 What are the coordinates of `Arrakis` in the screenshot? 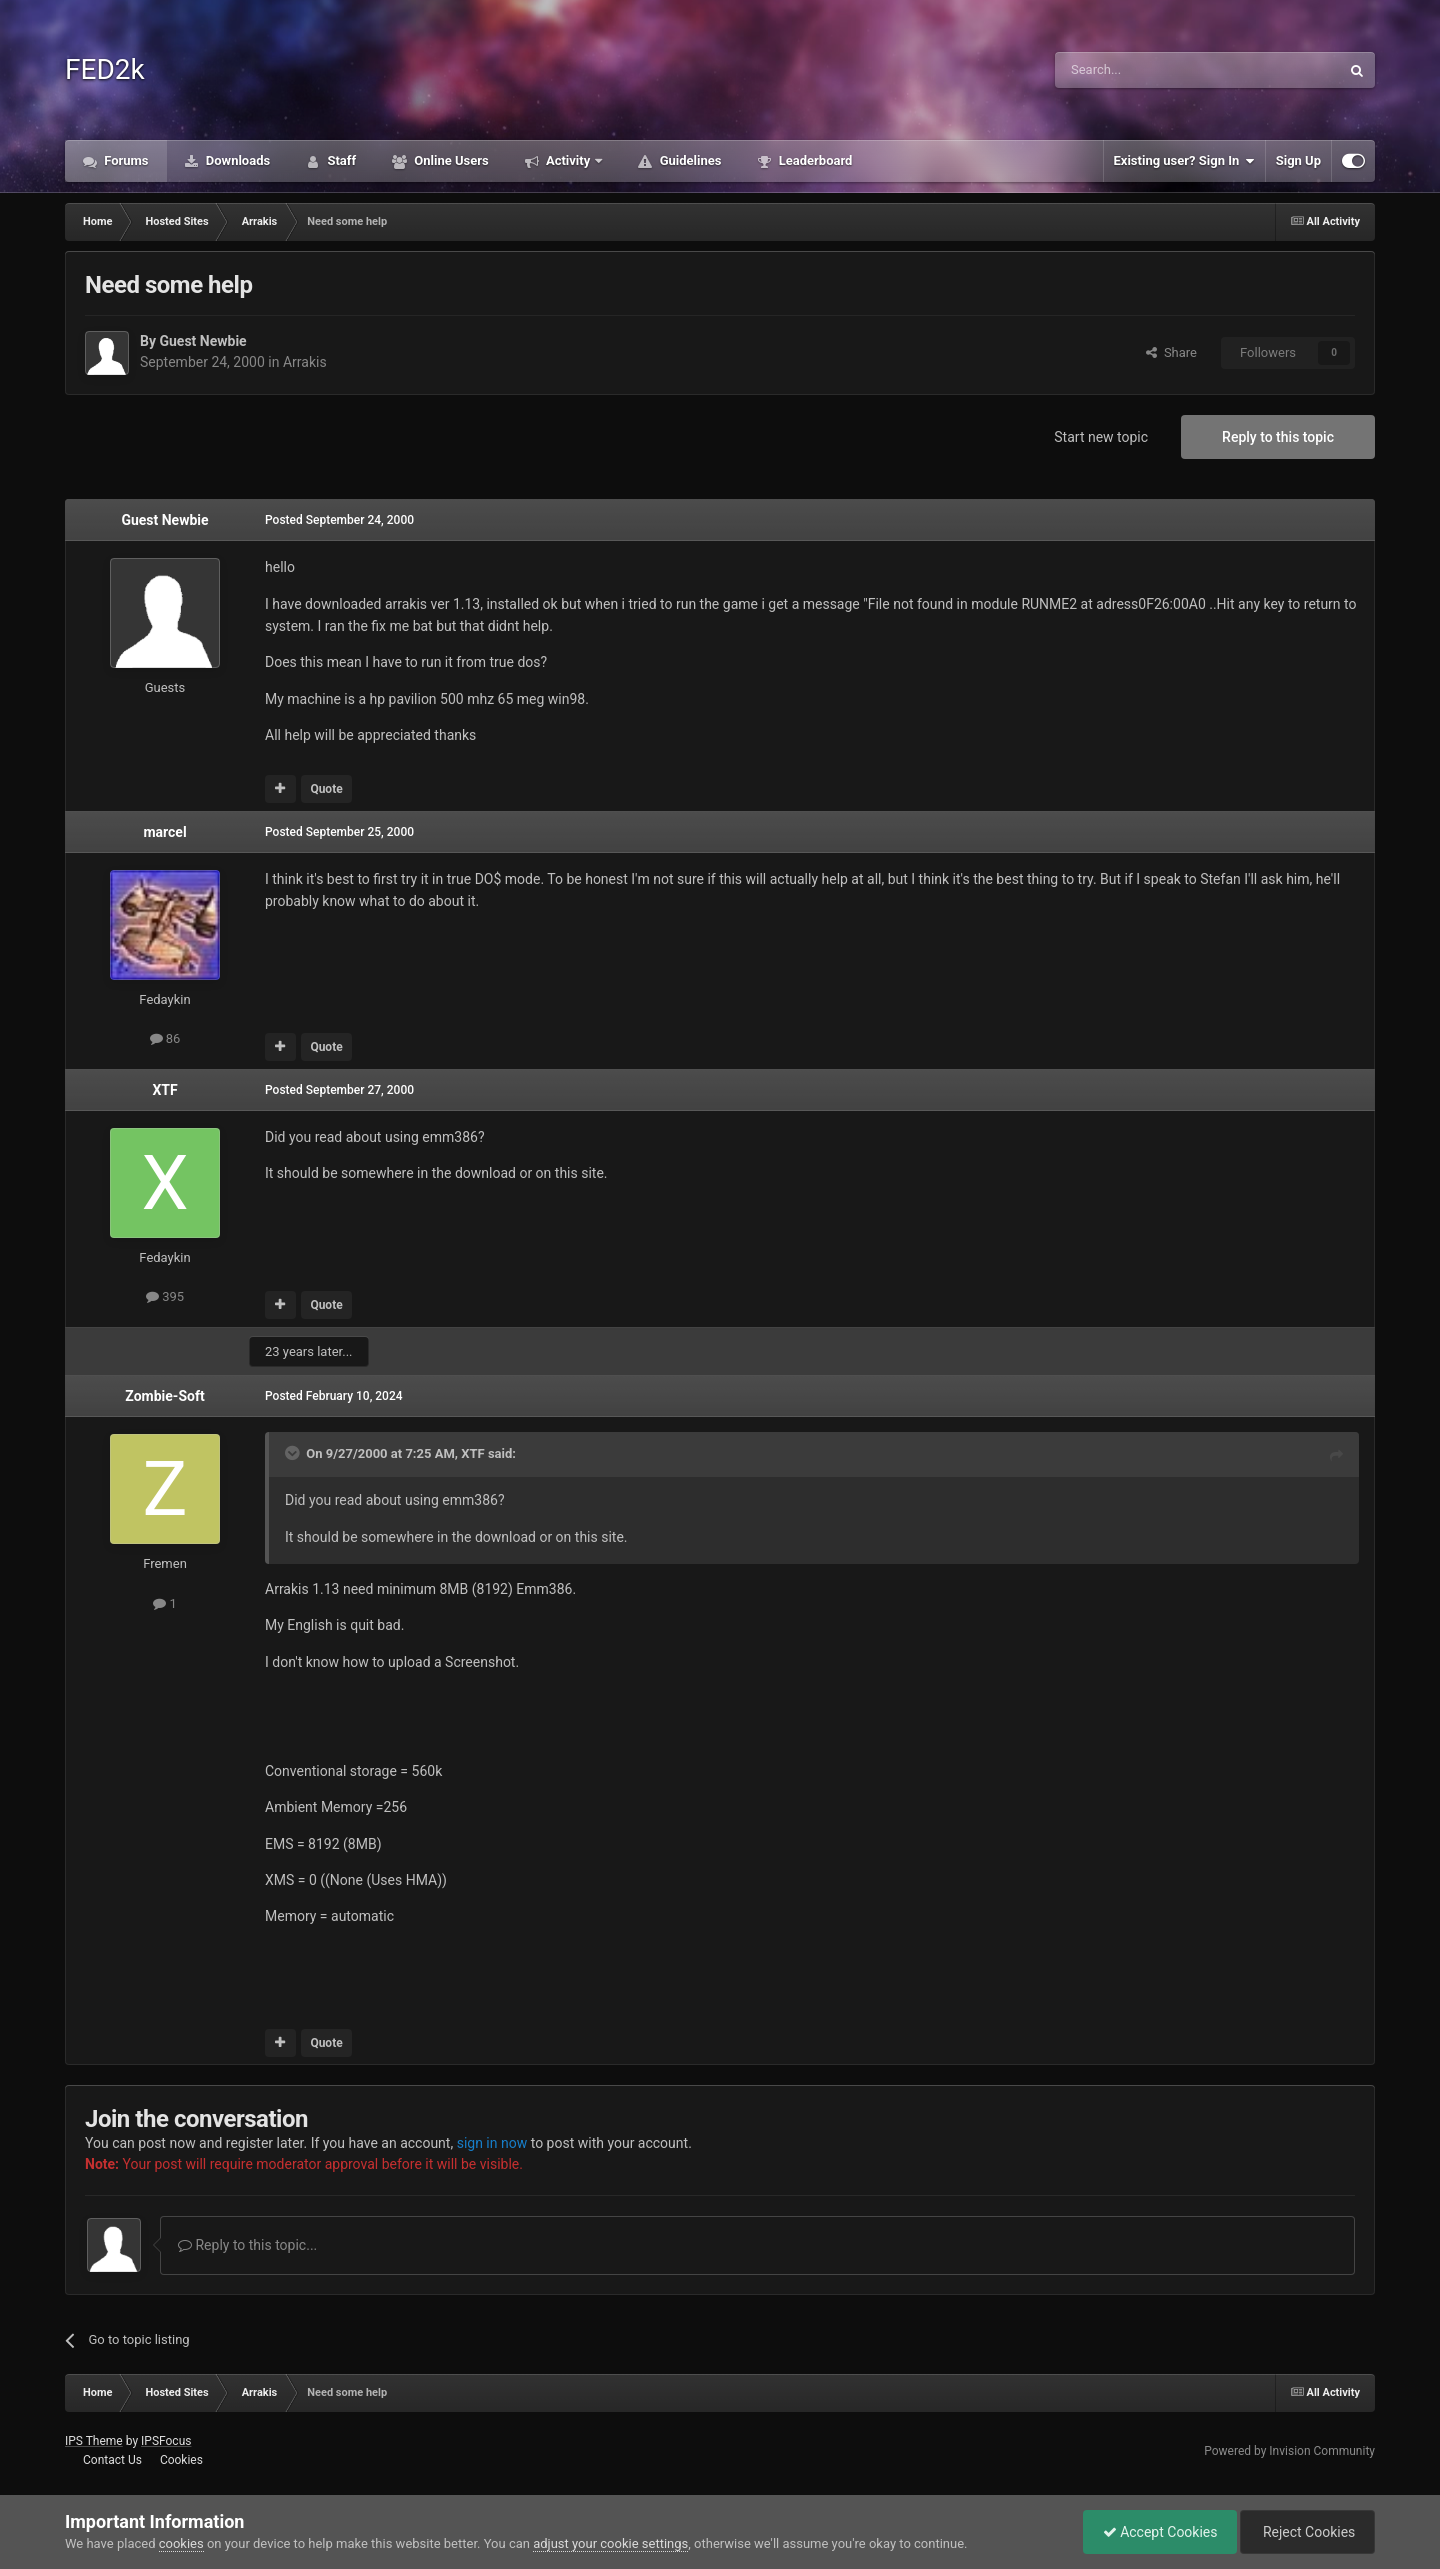 It's located at (305, 362).